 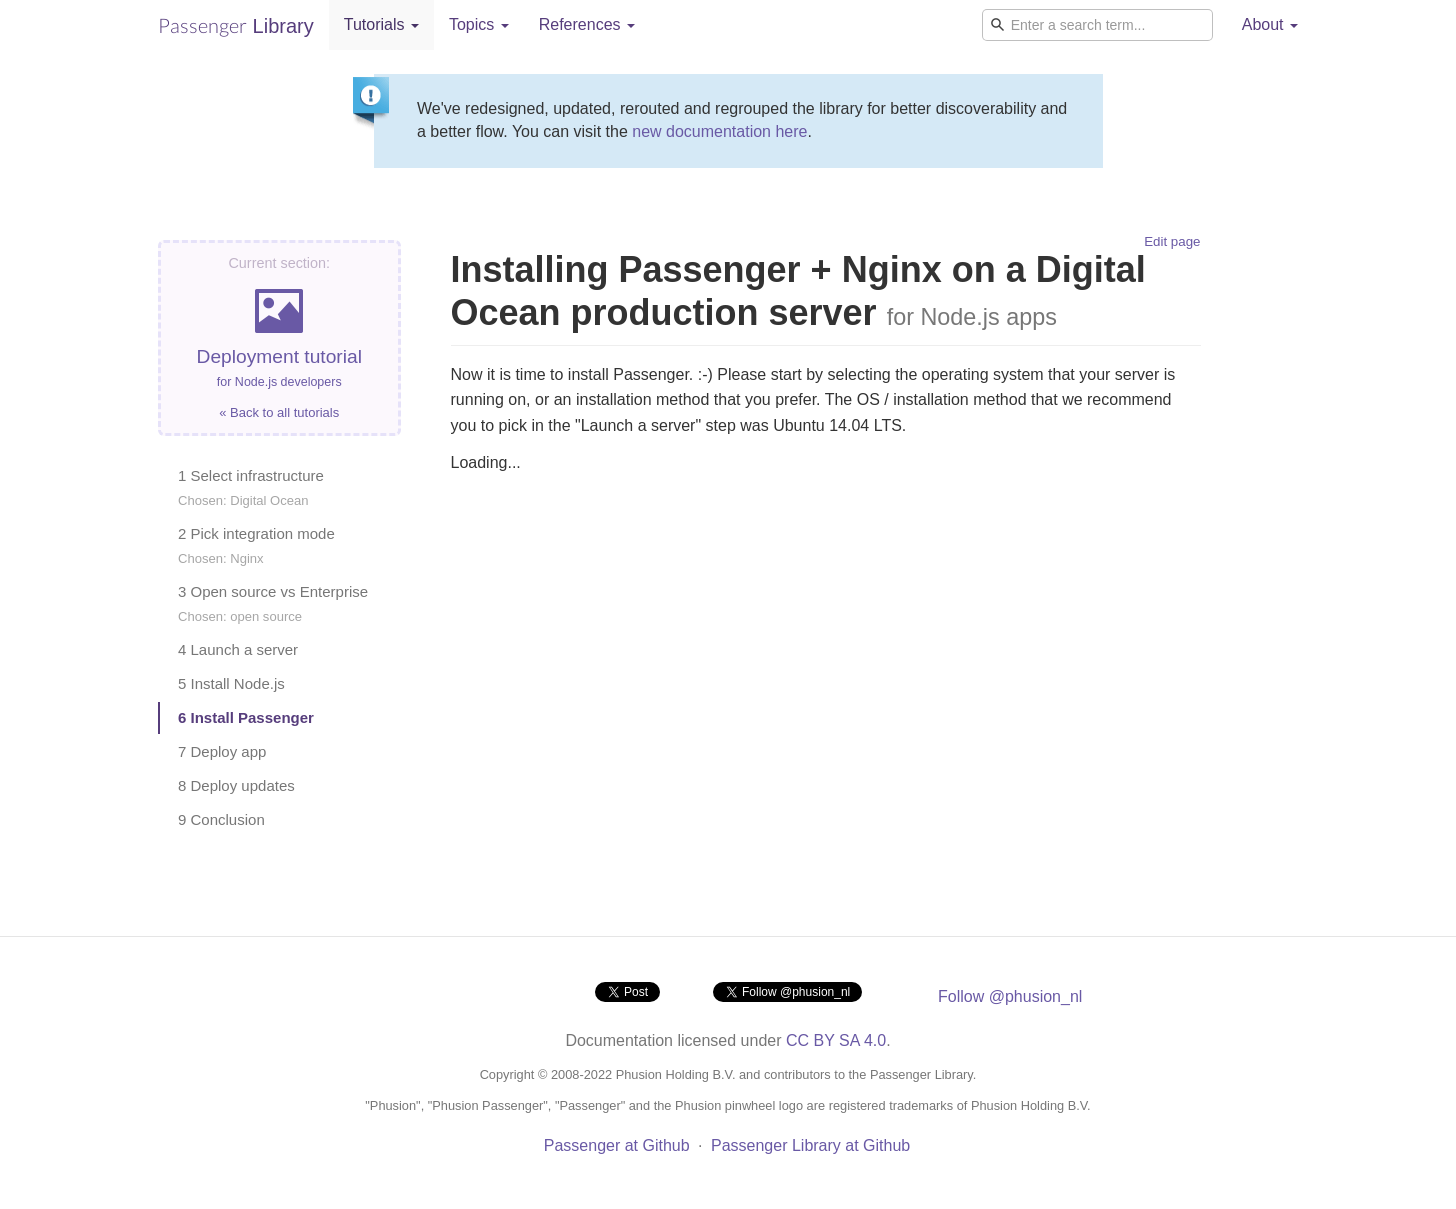 I want to click on 3 Open source vs Enterprise, so click(x=273, y=603).